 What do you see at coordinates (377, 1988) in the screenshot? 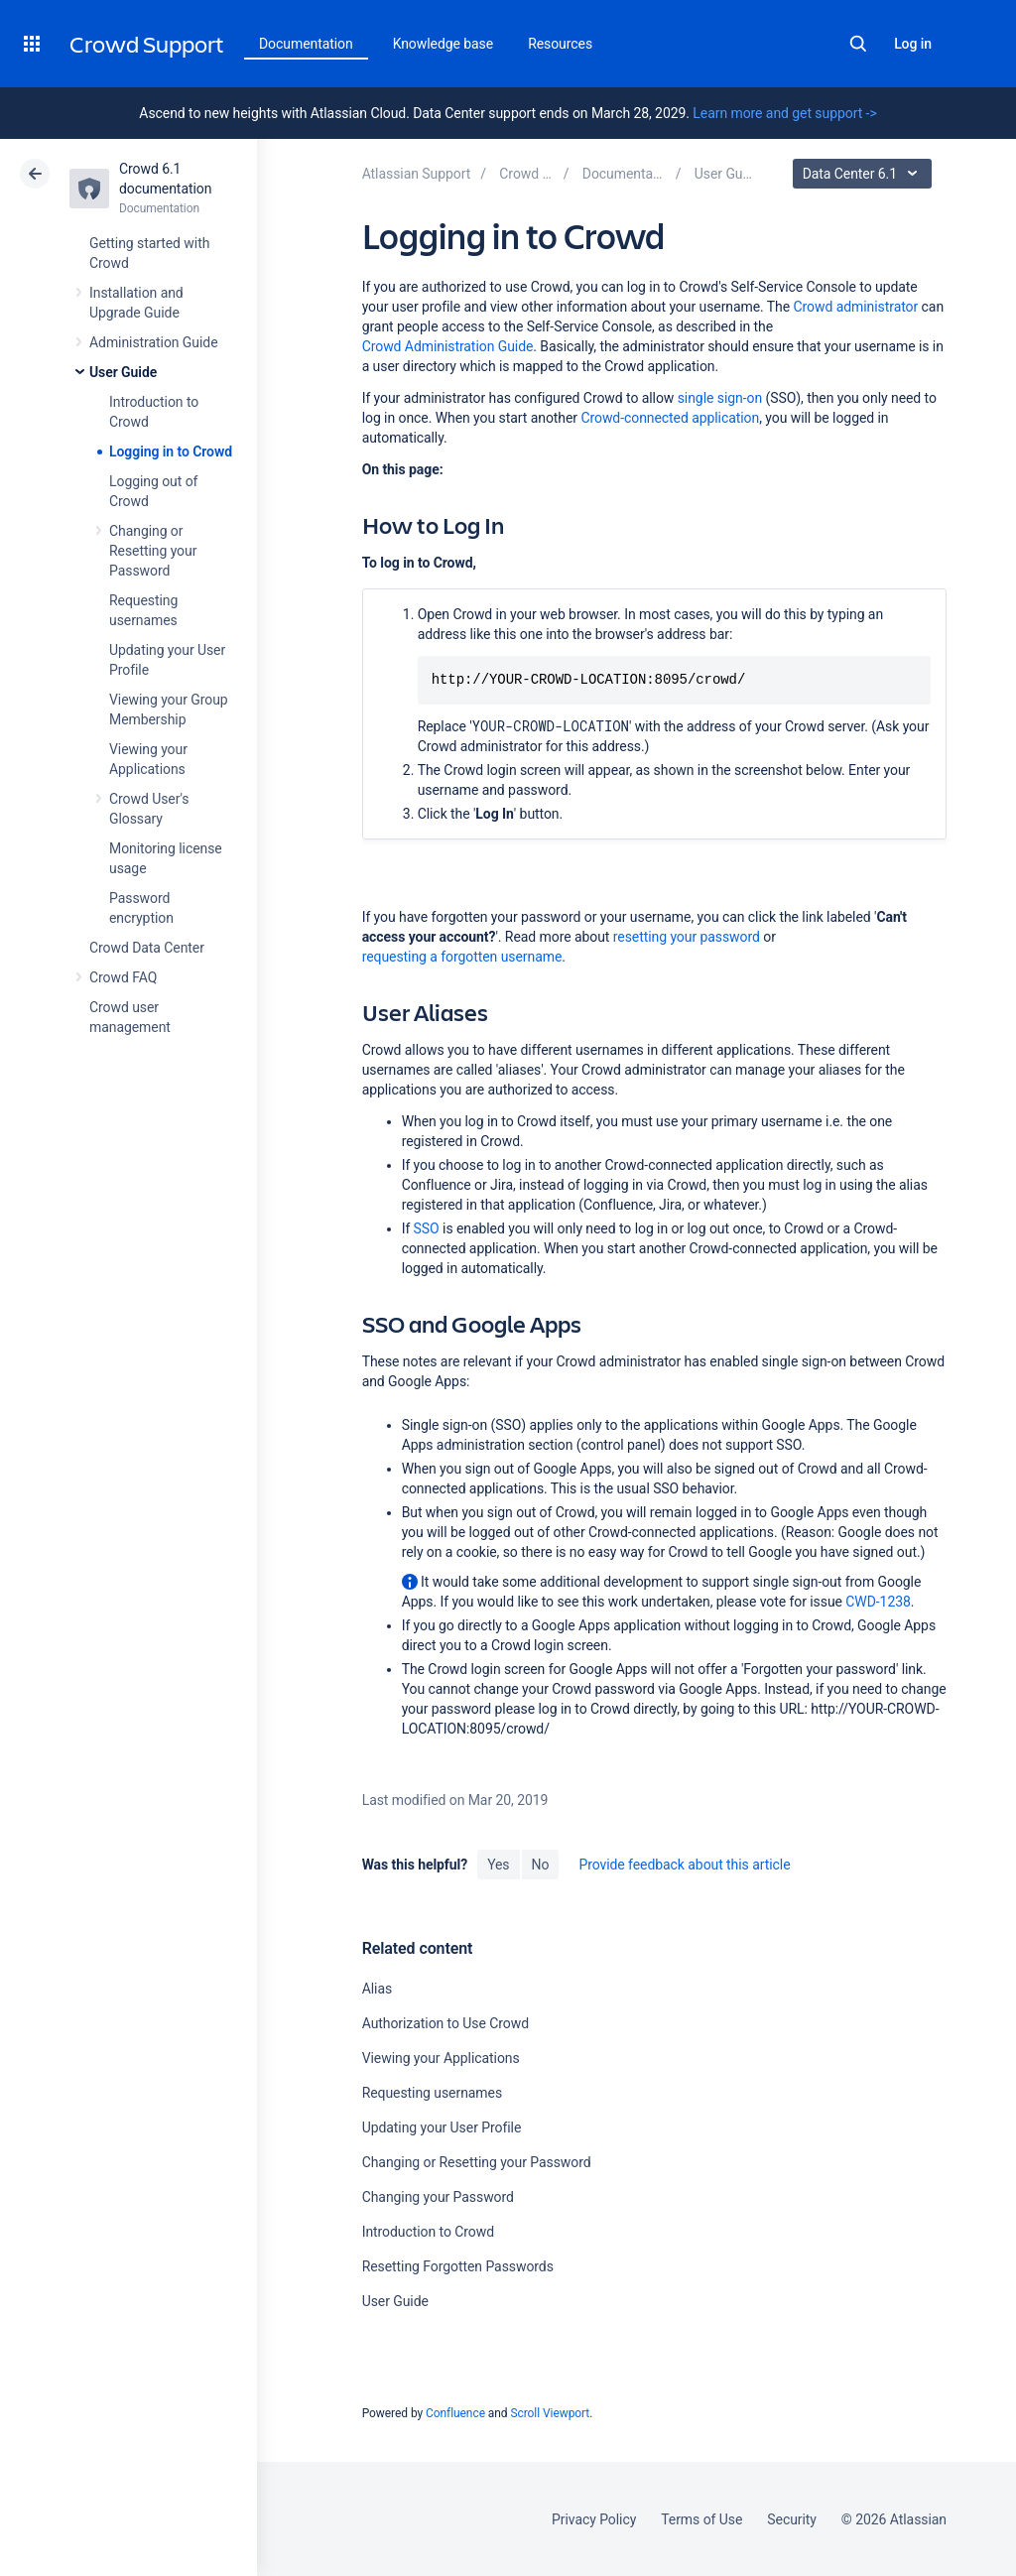
I see `Alias` at bounding box center [377, 1988].